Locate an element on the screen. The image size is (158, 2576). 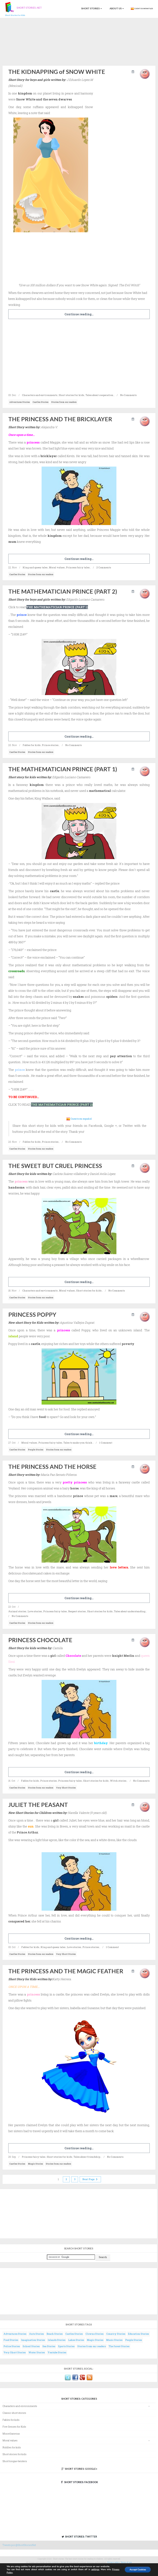
Fables for kids is located at coordinates (31, 745).